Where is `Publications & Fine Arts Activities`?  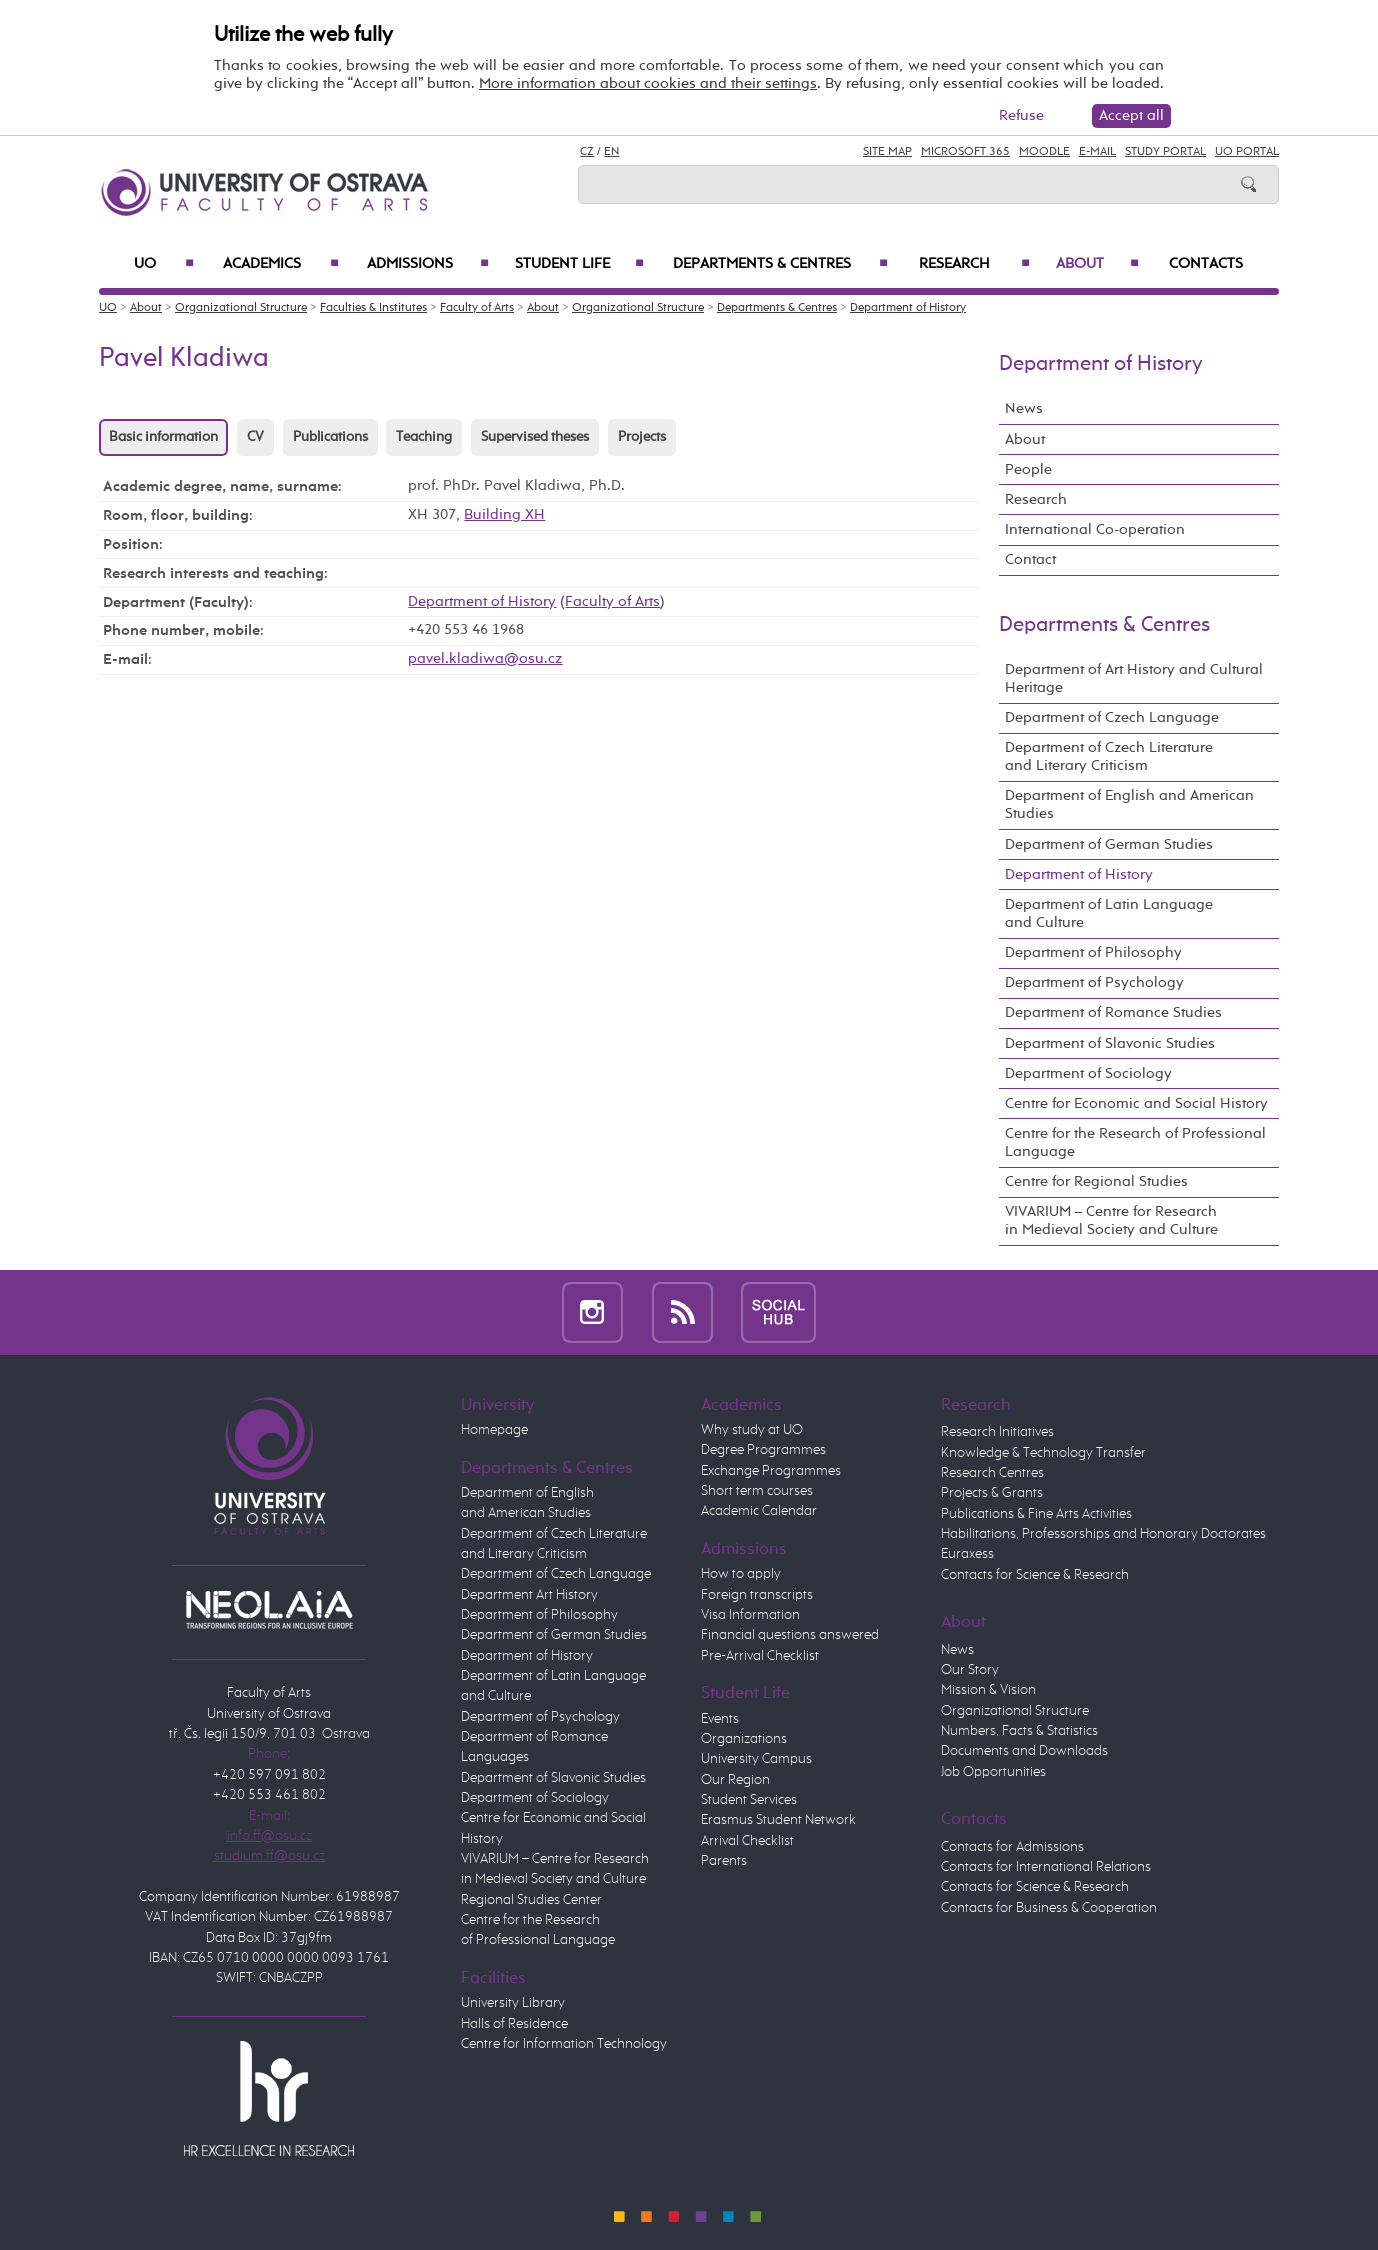
Publications & Fine Arts Activities is located at coordinates (1036, 1514).